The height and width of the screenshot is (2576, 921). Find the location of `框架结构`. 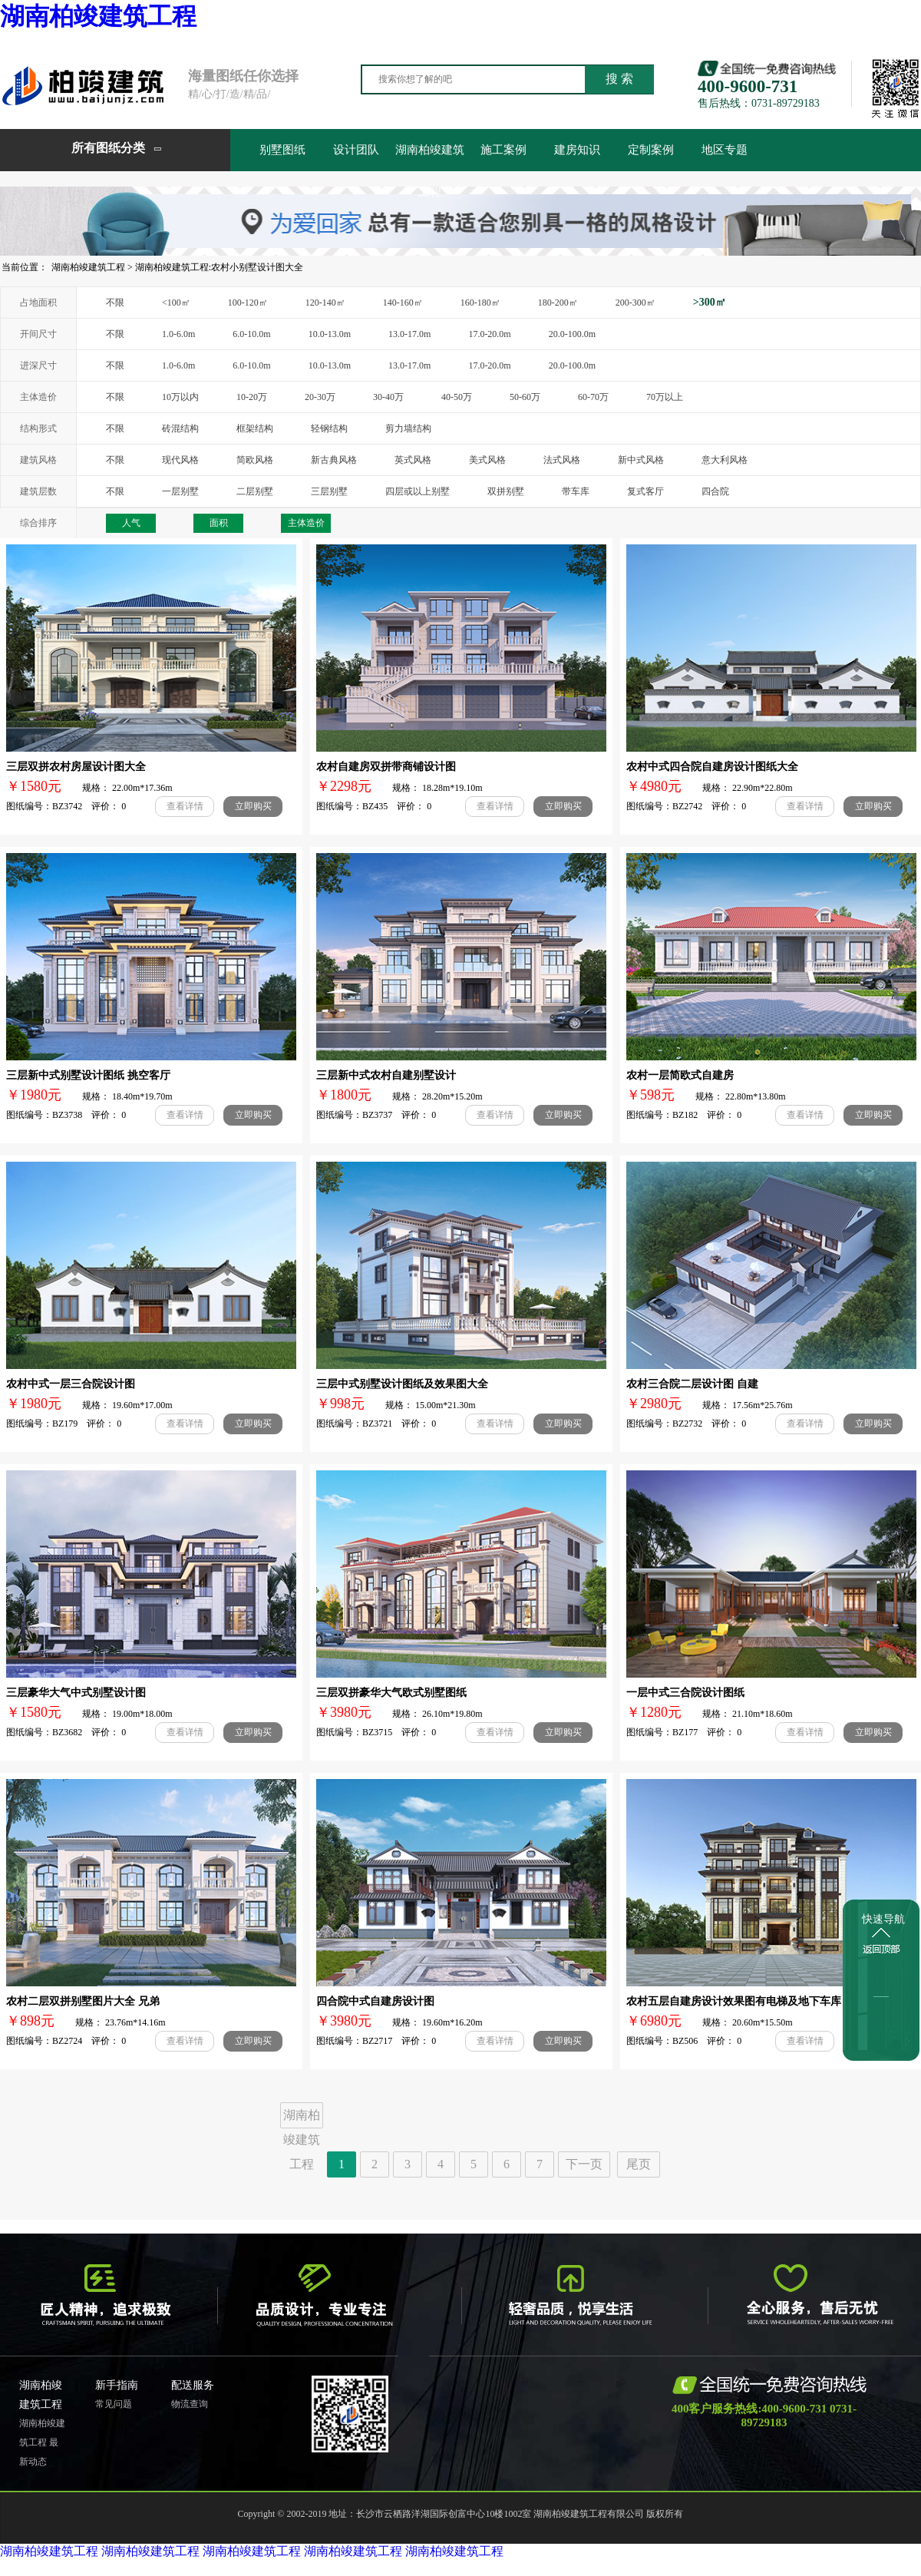

框架结构 is located at coordinates (254, 428).